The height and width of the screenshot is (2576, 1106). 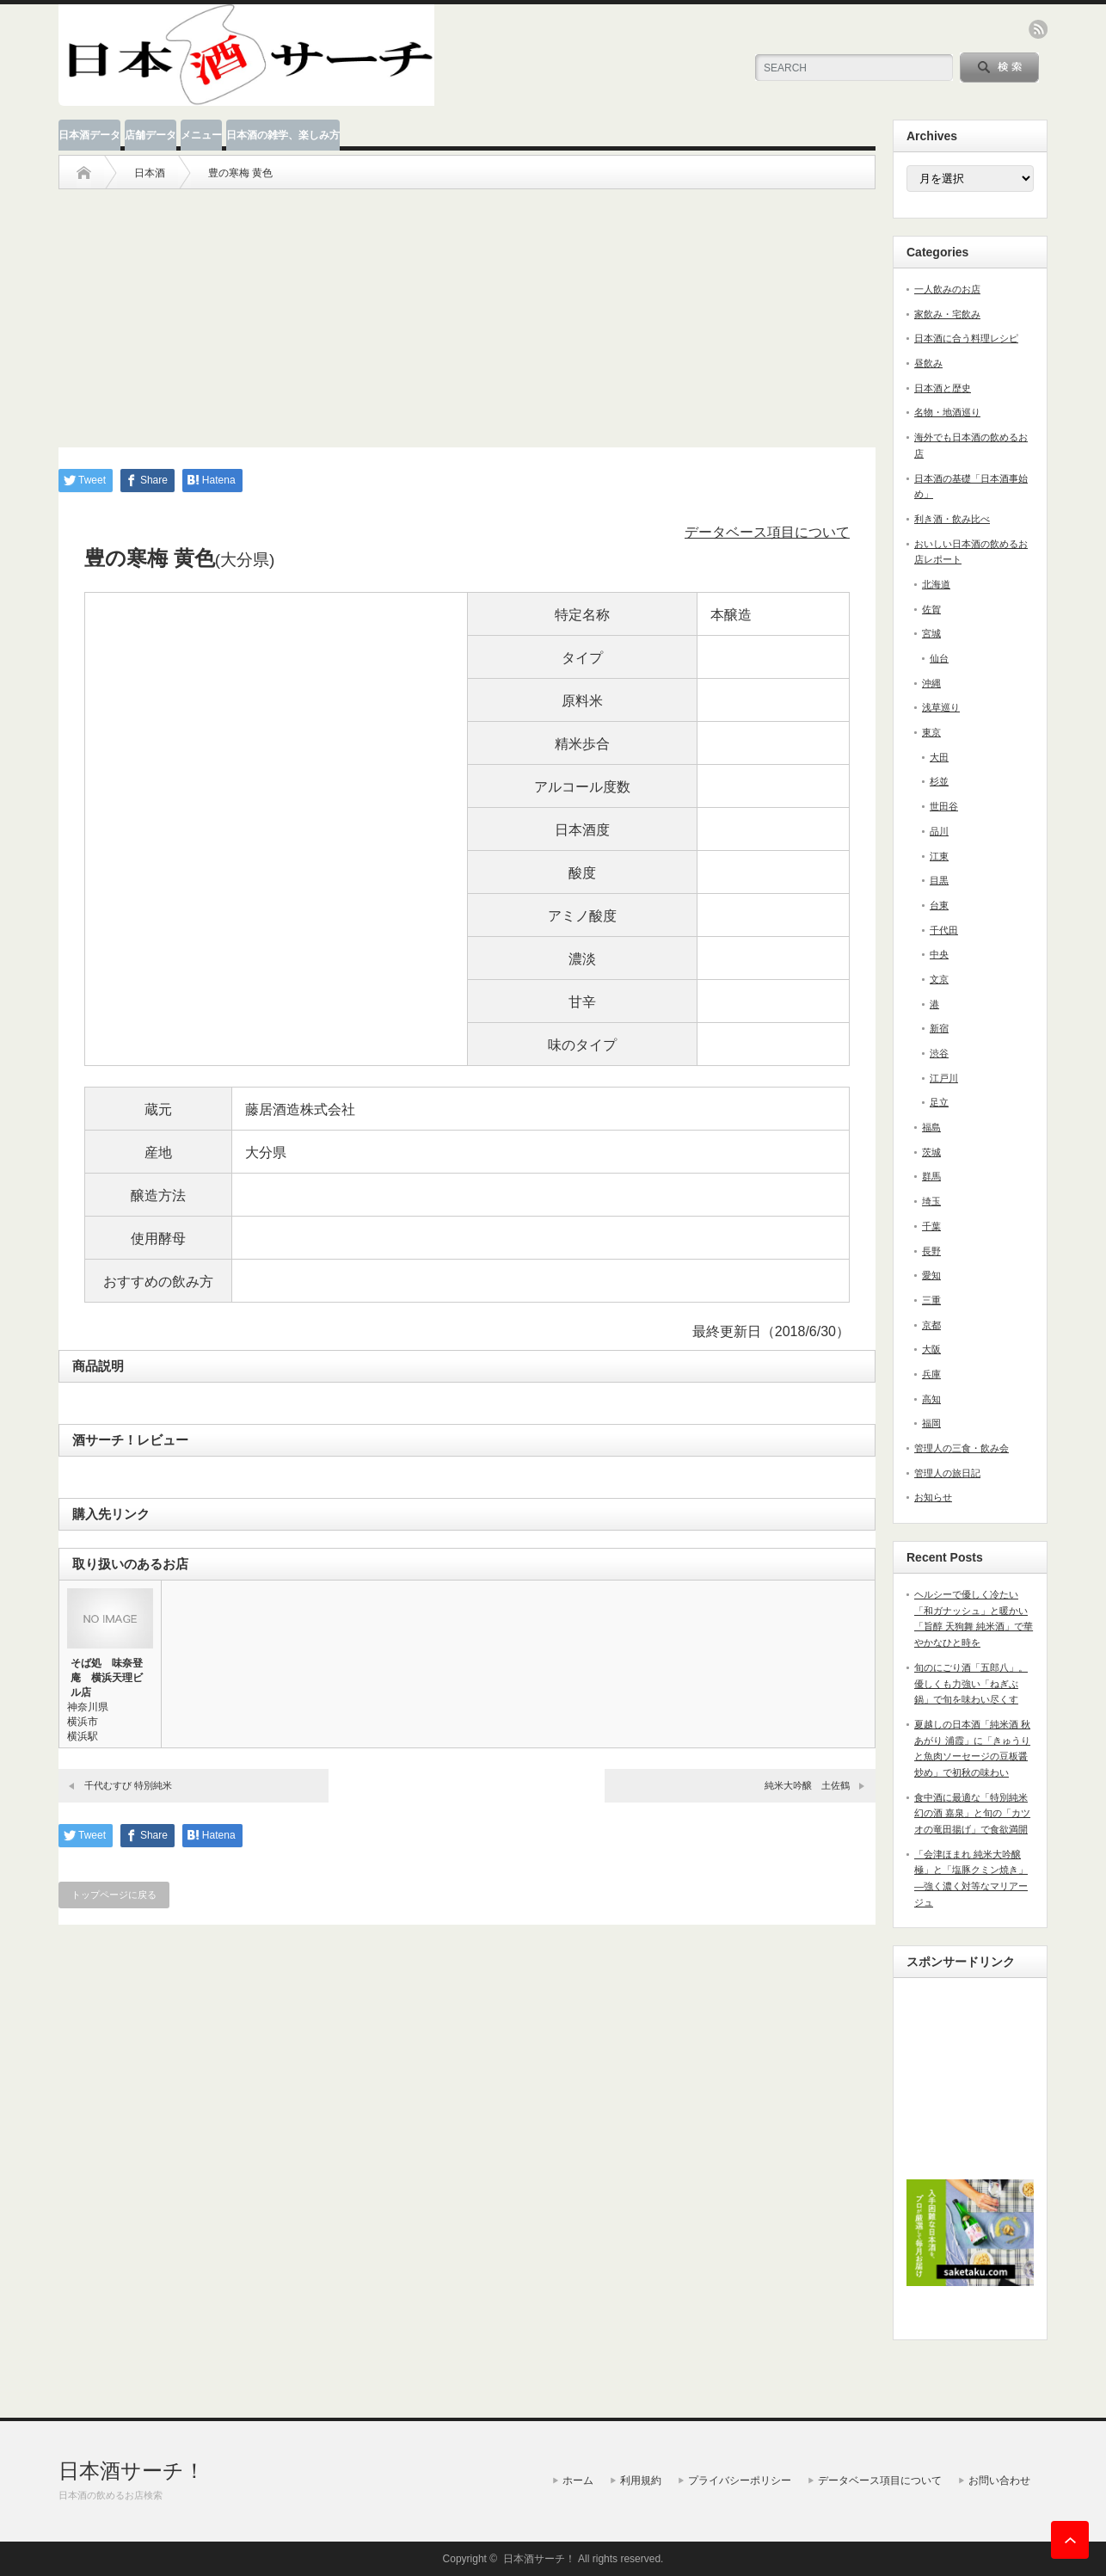 What do you see at coordinates (944, 806) in the screenshot?
I see `世田谷` at bounding box center [944, 806].